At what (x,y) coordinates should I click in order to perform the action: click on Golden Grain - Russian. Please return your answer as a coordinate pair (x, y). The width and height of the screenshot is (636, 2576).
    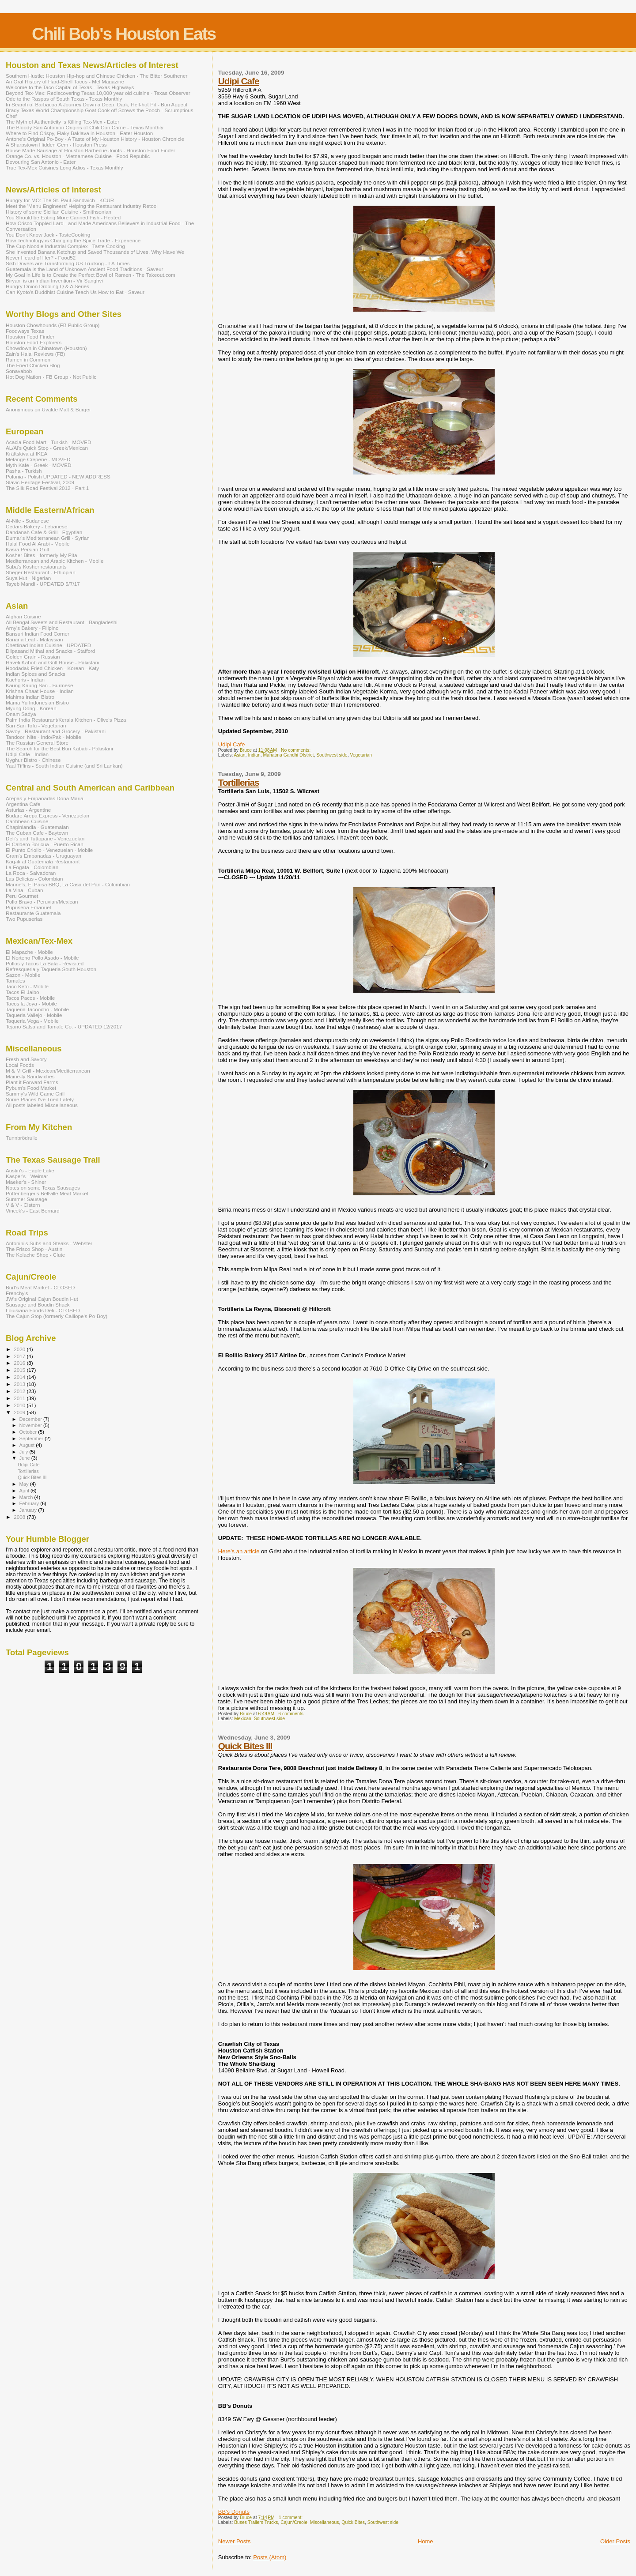
    Looking at the image, I should click on (33, 656).